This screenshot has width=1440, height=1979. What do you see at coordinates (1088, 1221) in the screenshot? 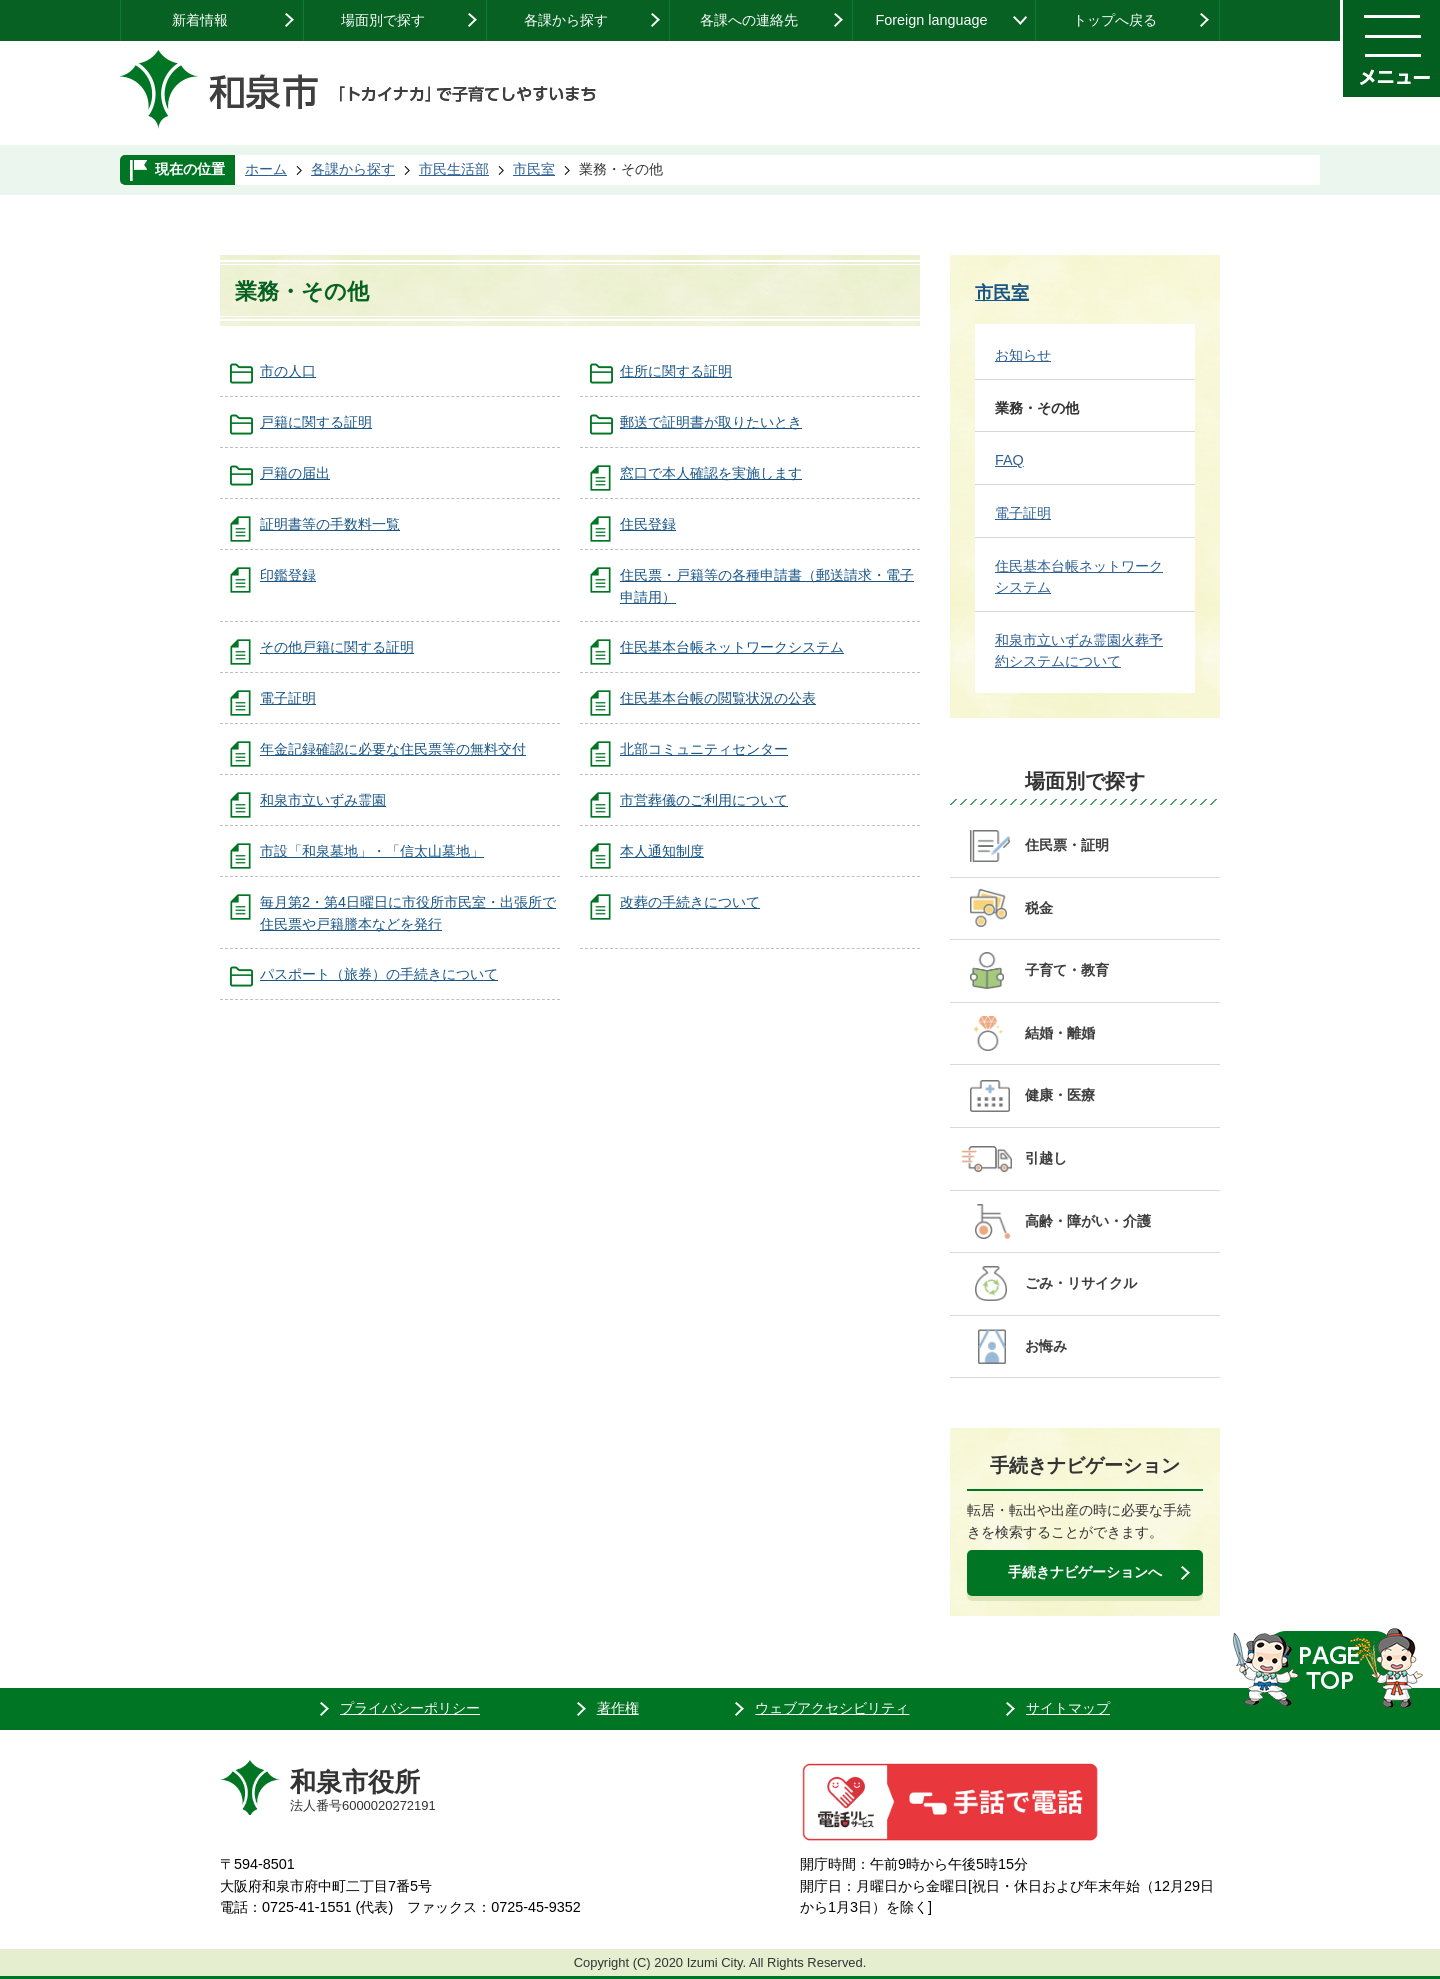
I see `高齢・障がい・介護` at bounding box center [1088, 1221].